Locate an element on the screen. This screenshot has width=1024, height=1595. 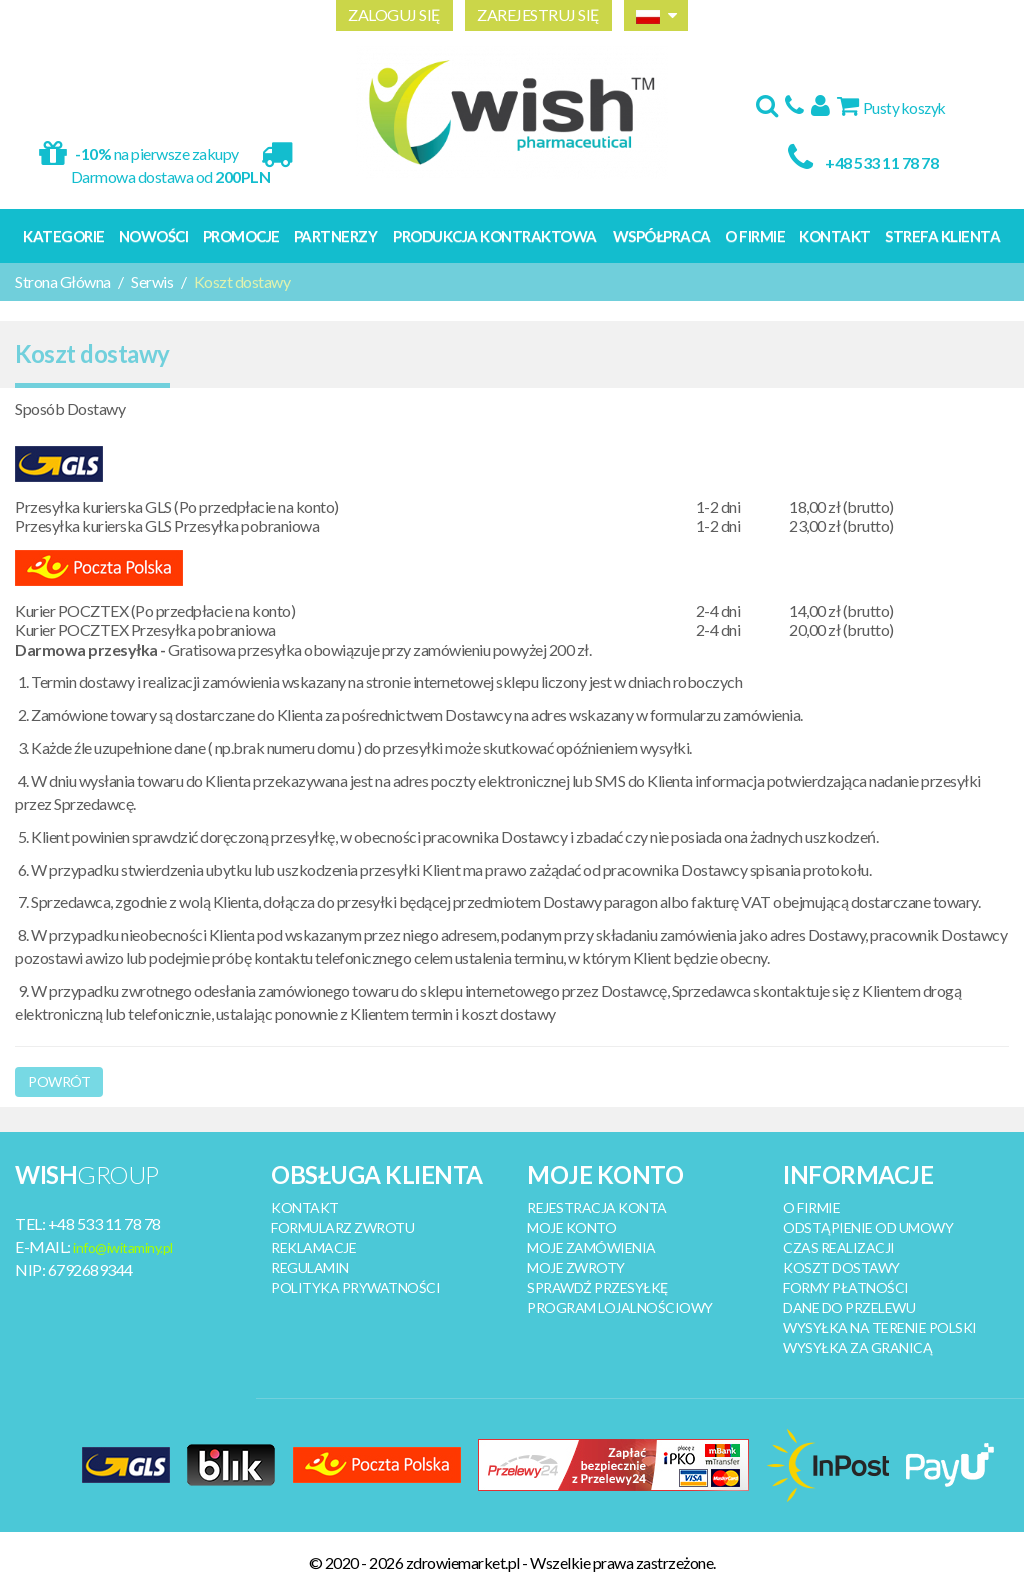
Strefa Klienta is located at coordinates (942, 236).